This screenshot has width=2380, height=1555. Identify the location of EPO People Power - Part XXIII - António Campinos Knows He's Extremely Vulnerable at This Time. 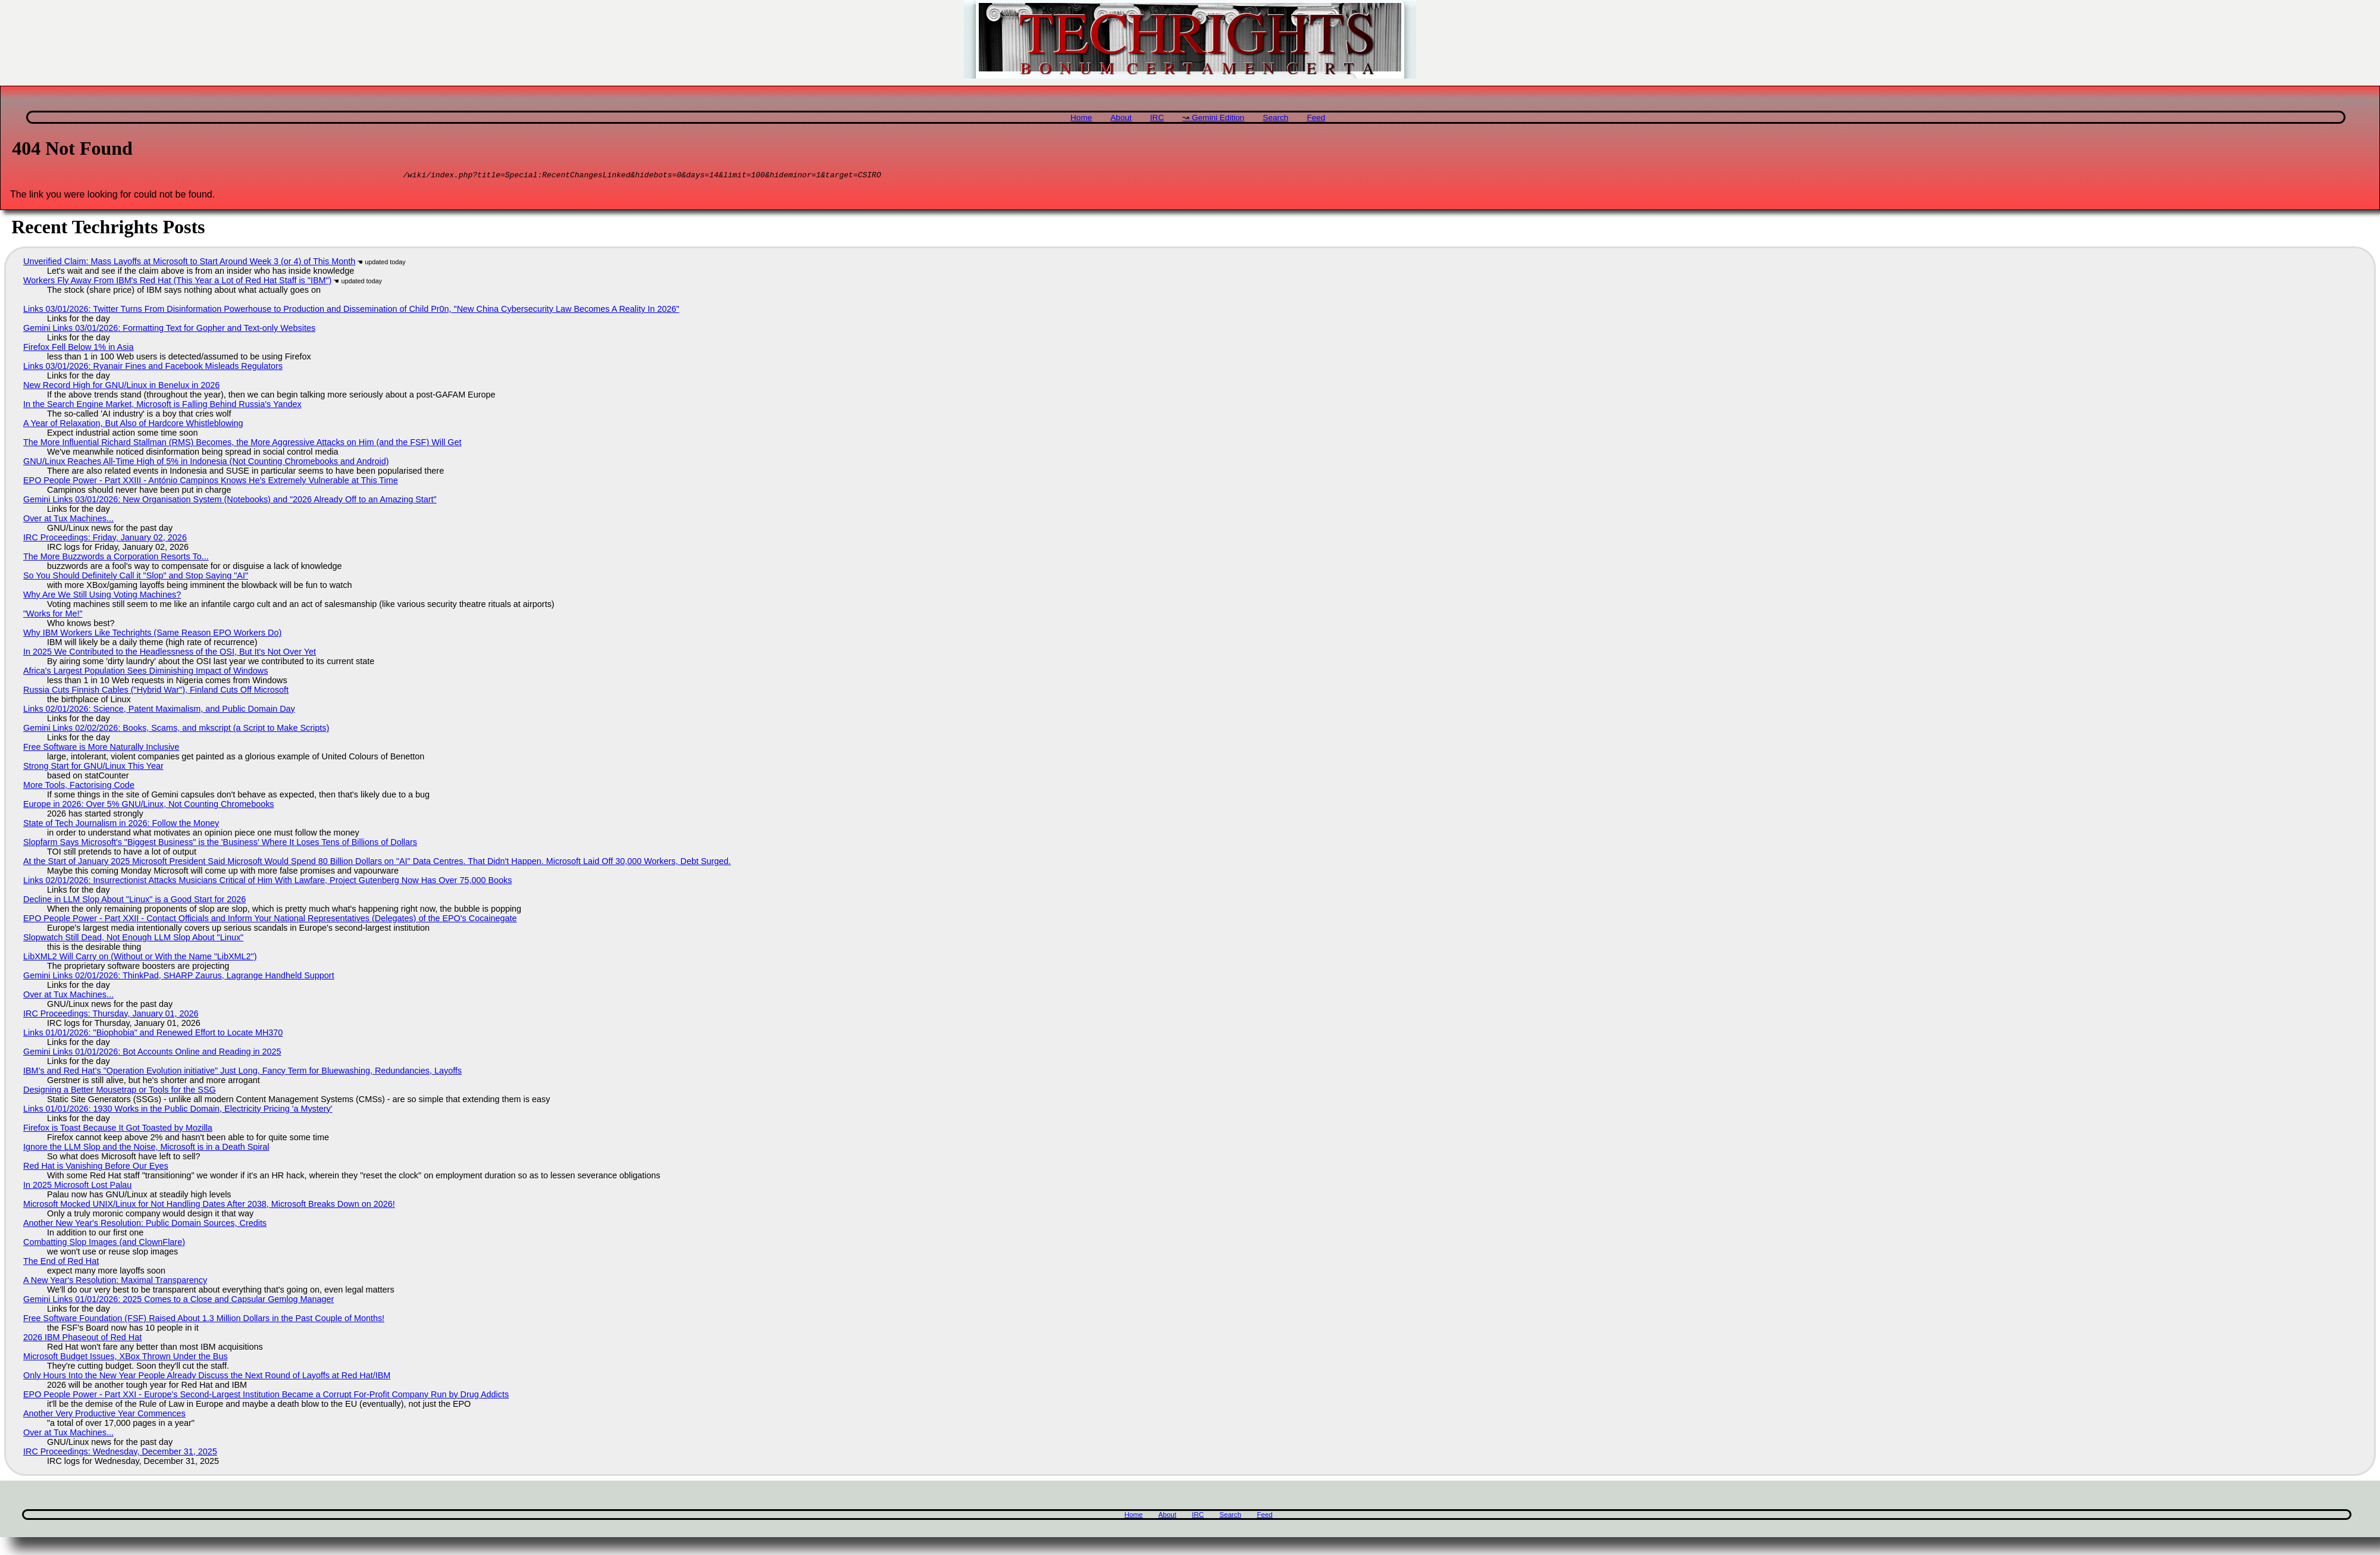
(210, 482).